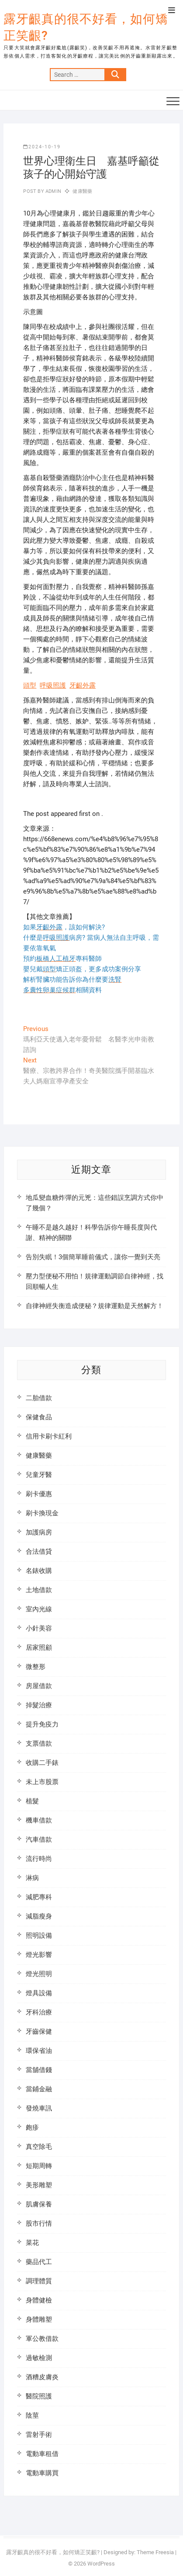 Image resolution: width=183 pixels, height=2576 pixels. I want to click on 皰疹, so click(32, 2127).